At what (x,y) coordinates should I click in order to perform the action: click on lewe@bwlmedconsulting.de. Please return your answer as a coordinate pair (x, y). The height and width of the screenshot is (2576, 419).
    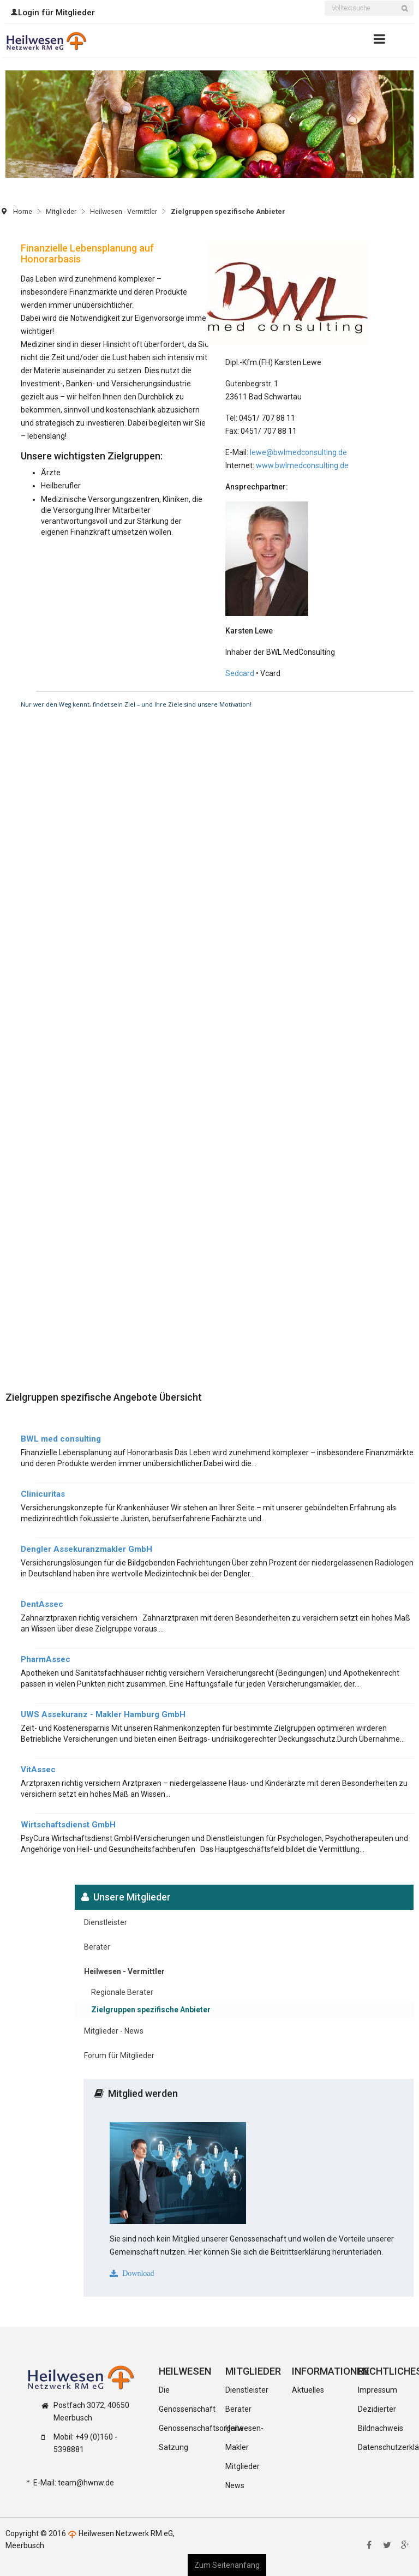
    Looking at the image, I should click on (298, 452).